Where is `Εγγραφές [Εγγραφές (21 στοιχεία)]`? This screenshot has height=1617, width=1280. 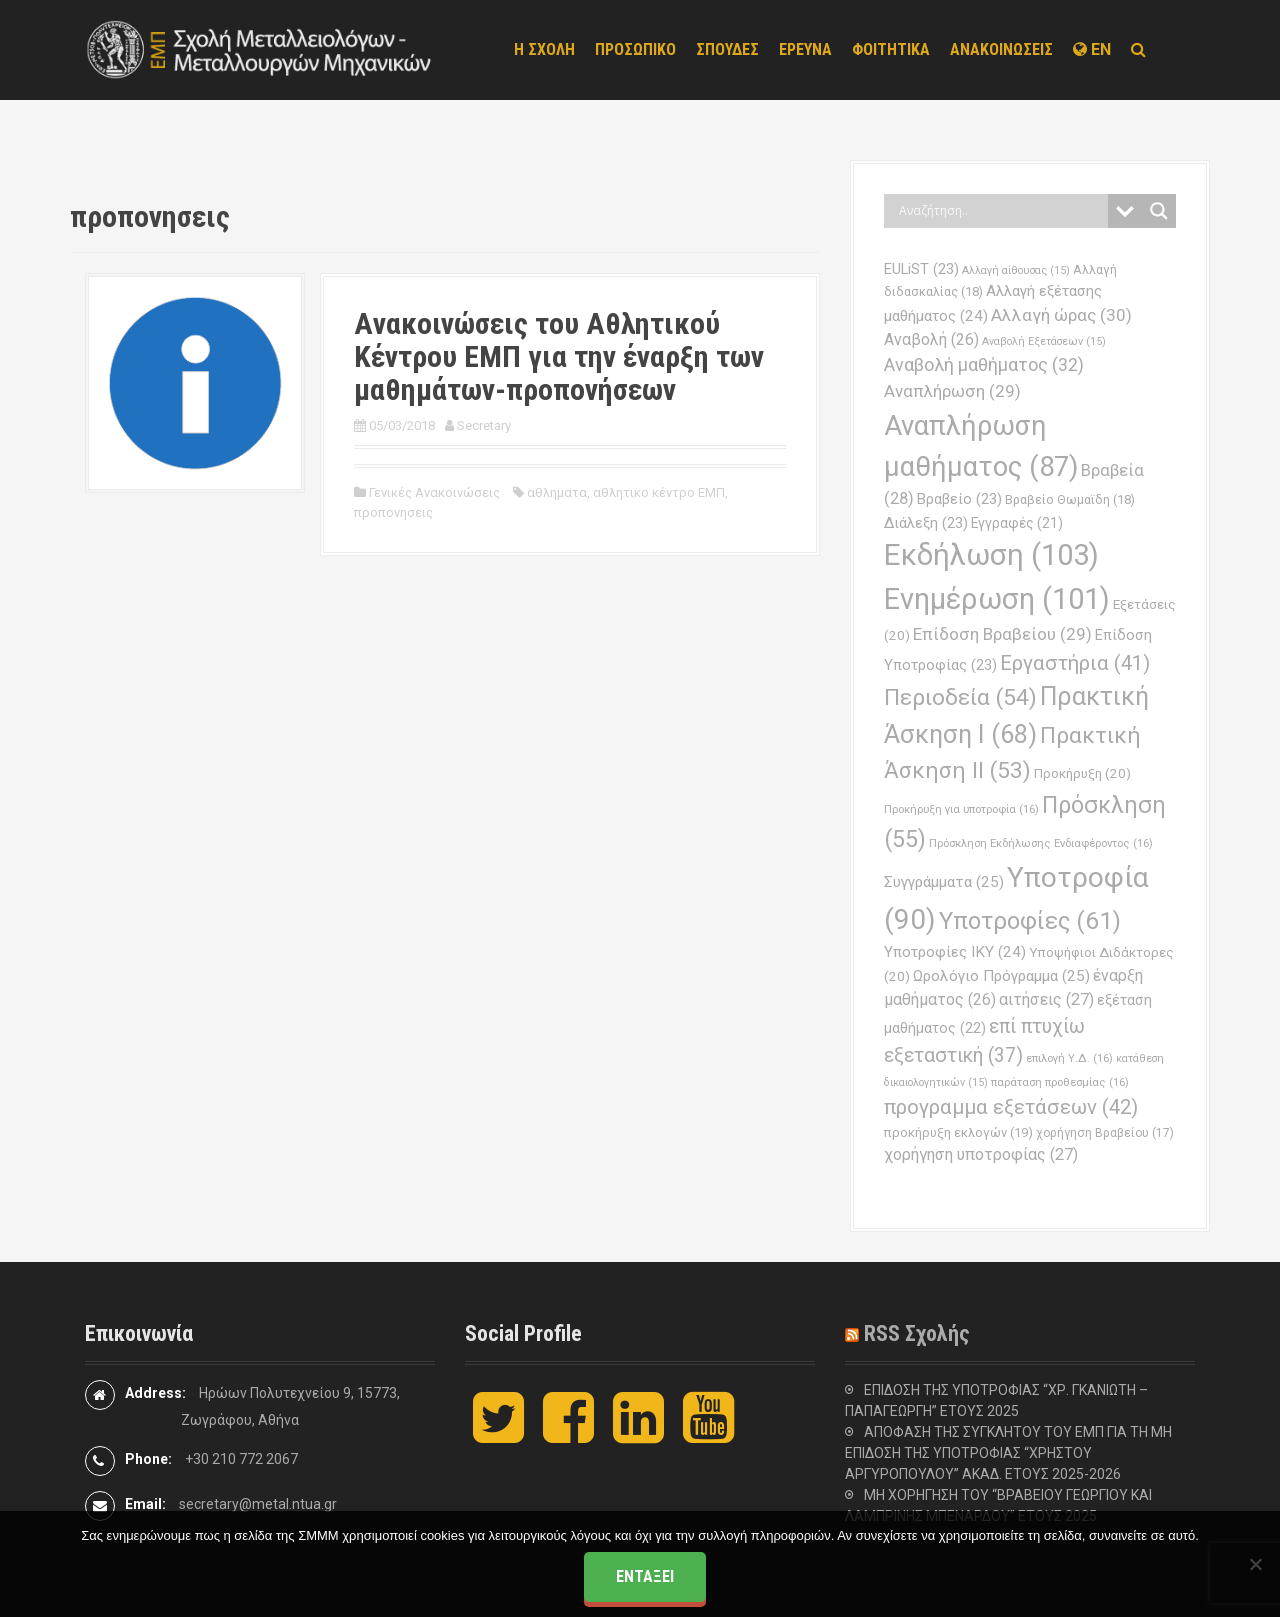 Εγγραφές [Εγγραφές (21 στοιχεία)] is located at coordinates (1017, 523).